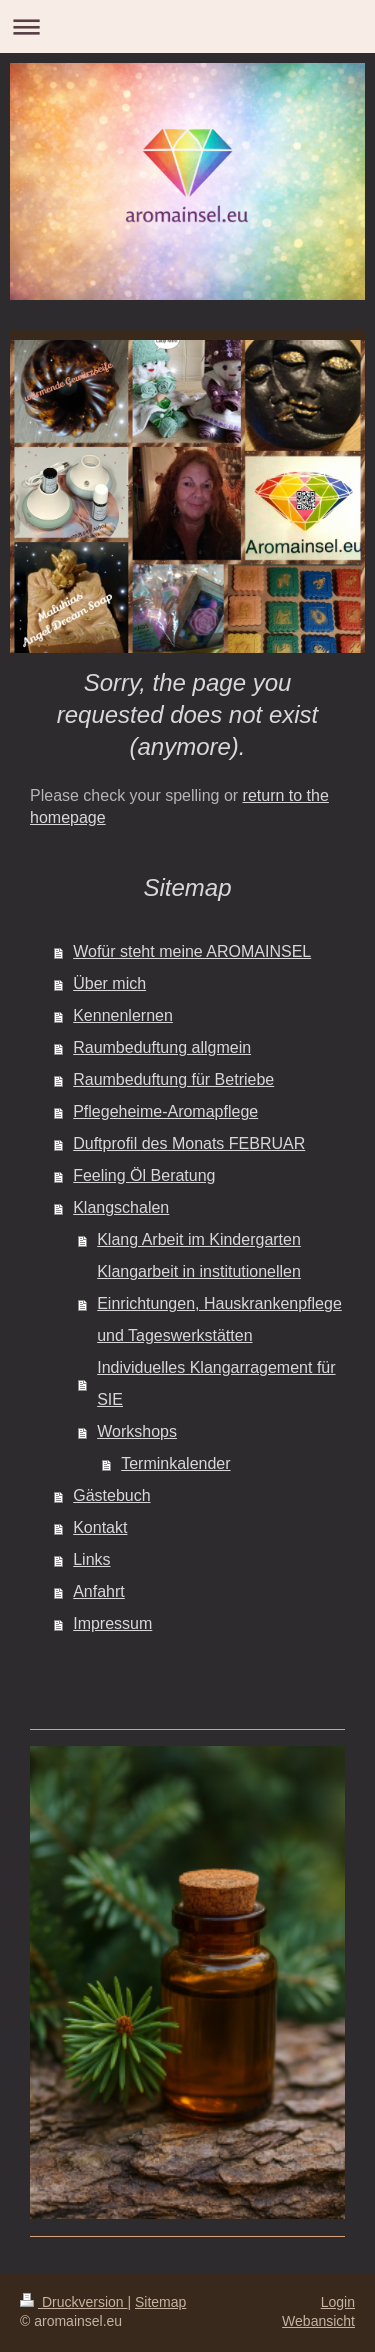 This screenshot has height=2352, width=375. What do you see at coordinates (187, 26) in the screenshot?
I see `Navigation aufklappen/zuklappen` at bounding box center [187, 26].